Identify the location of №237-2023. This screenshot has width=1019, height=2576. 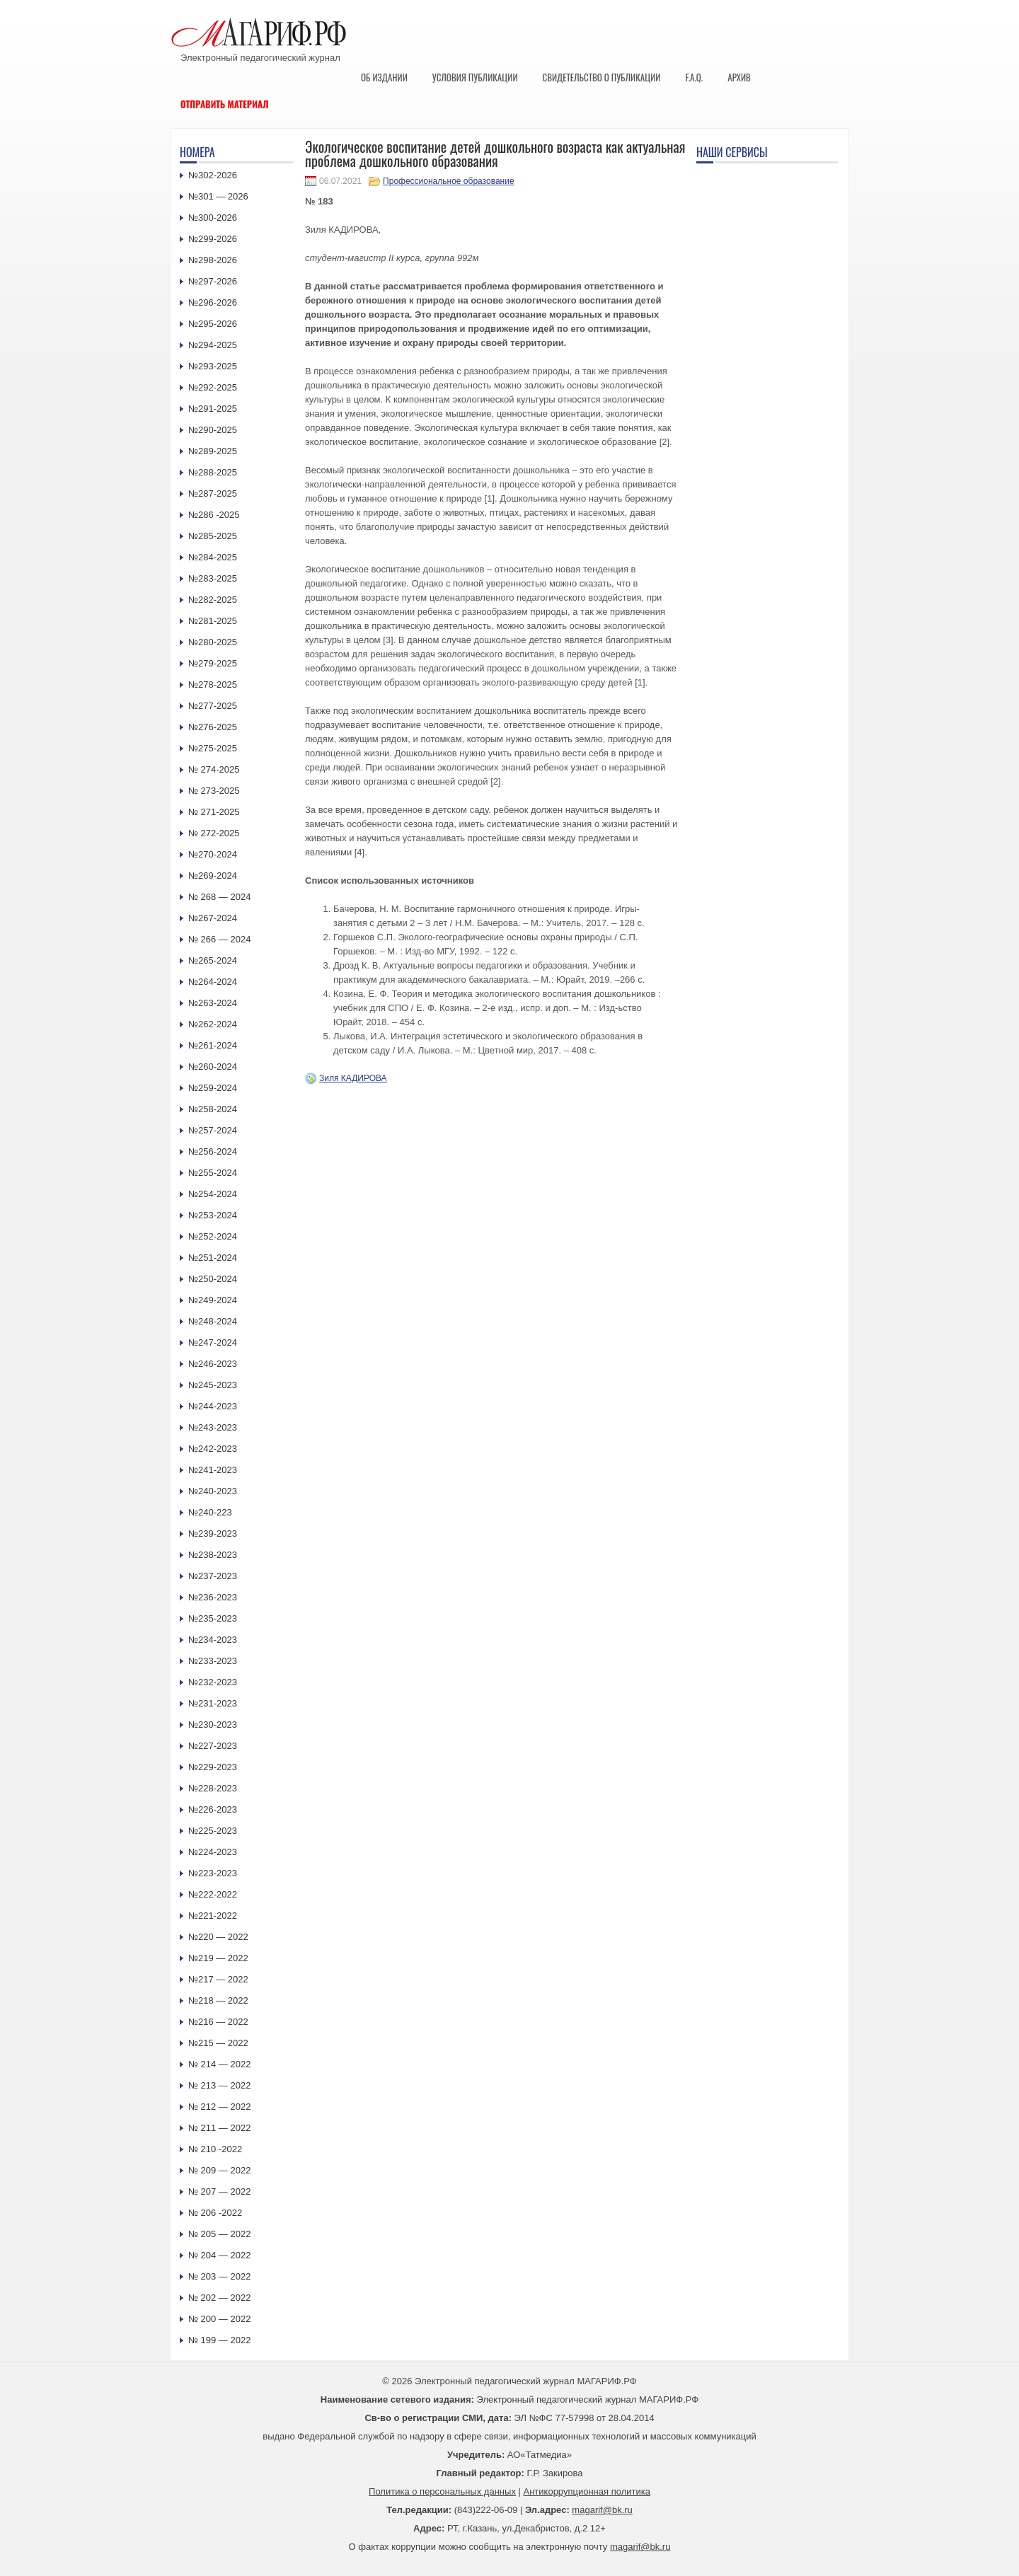
(212, 1576).